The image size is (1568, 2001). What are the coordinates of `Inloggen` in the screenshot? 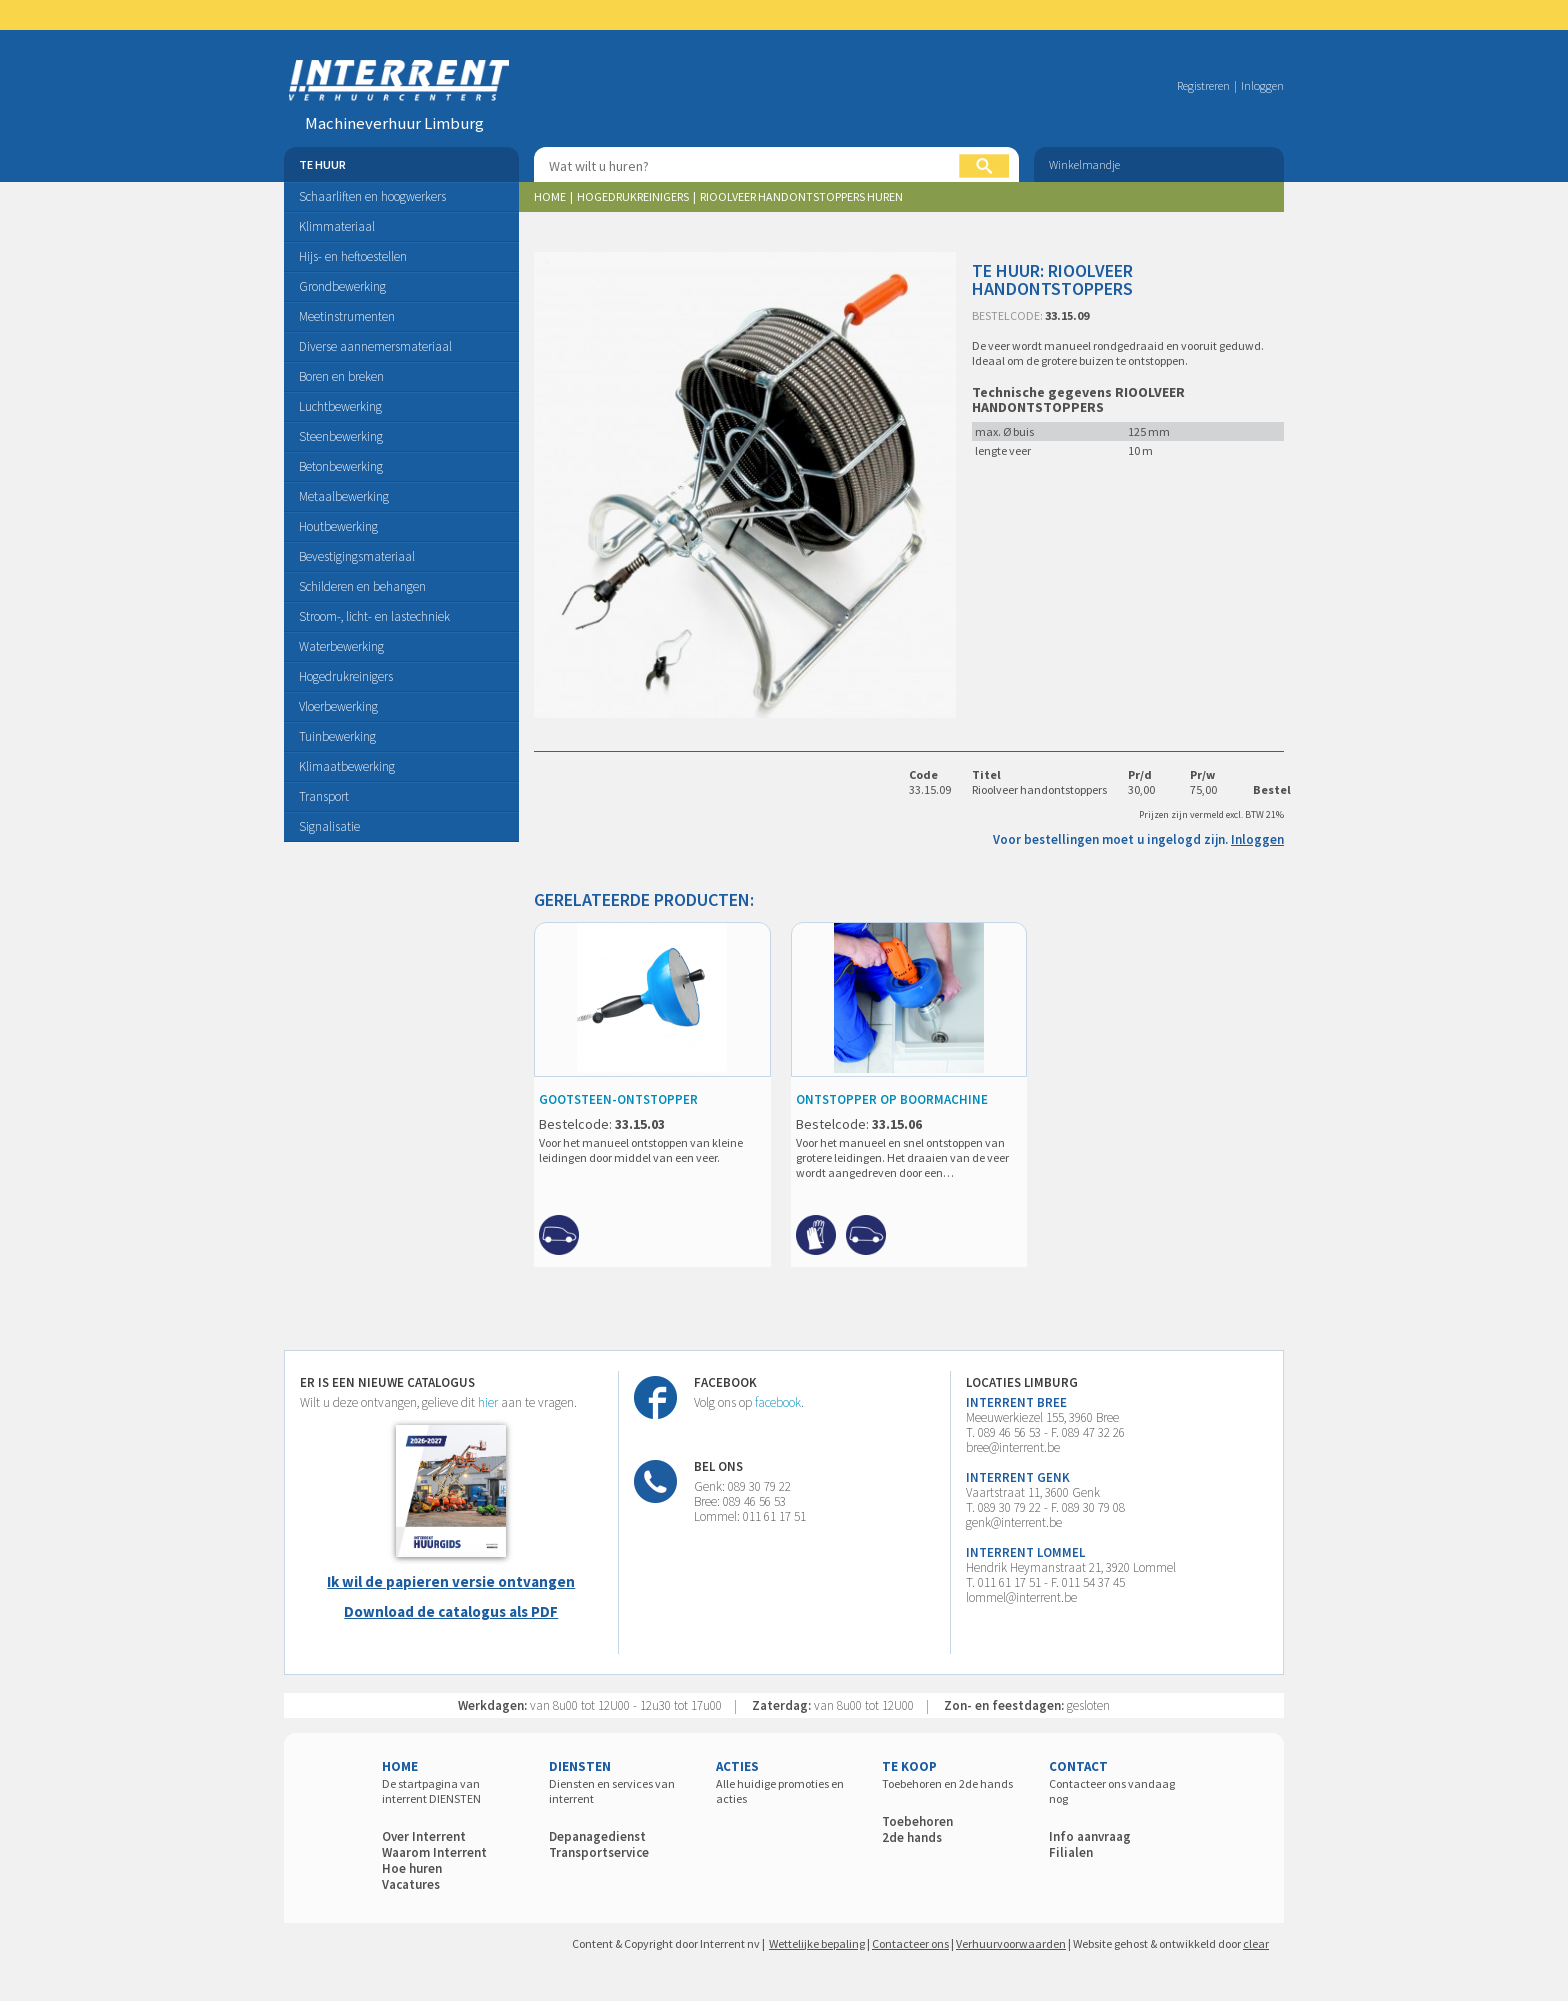 It's located at (1262, 85).